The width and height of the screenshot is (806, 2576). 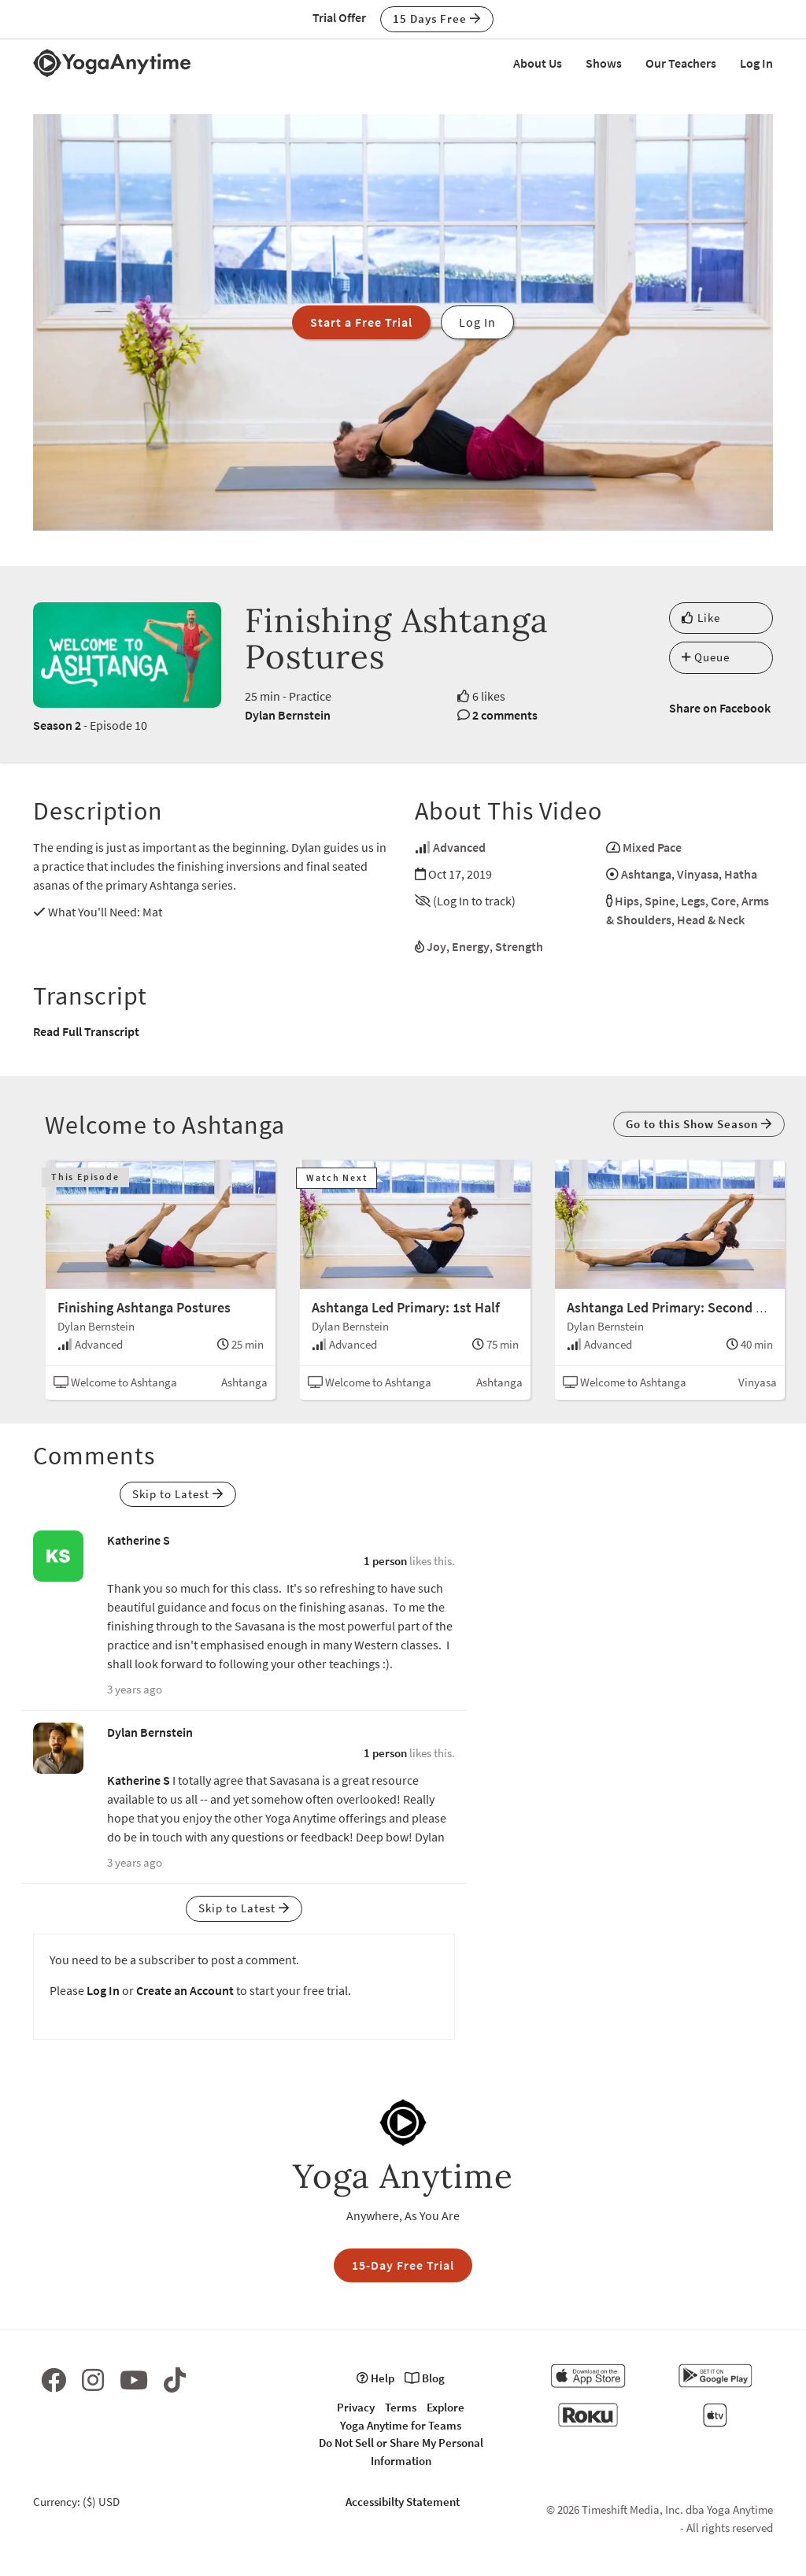 What do you see at coordinates (356, 2407) in the screenshot?
I see `Privacy` at bounding box center [356, 2407].